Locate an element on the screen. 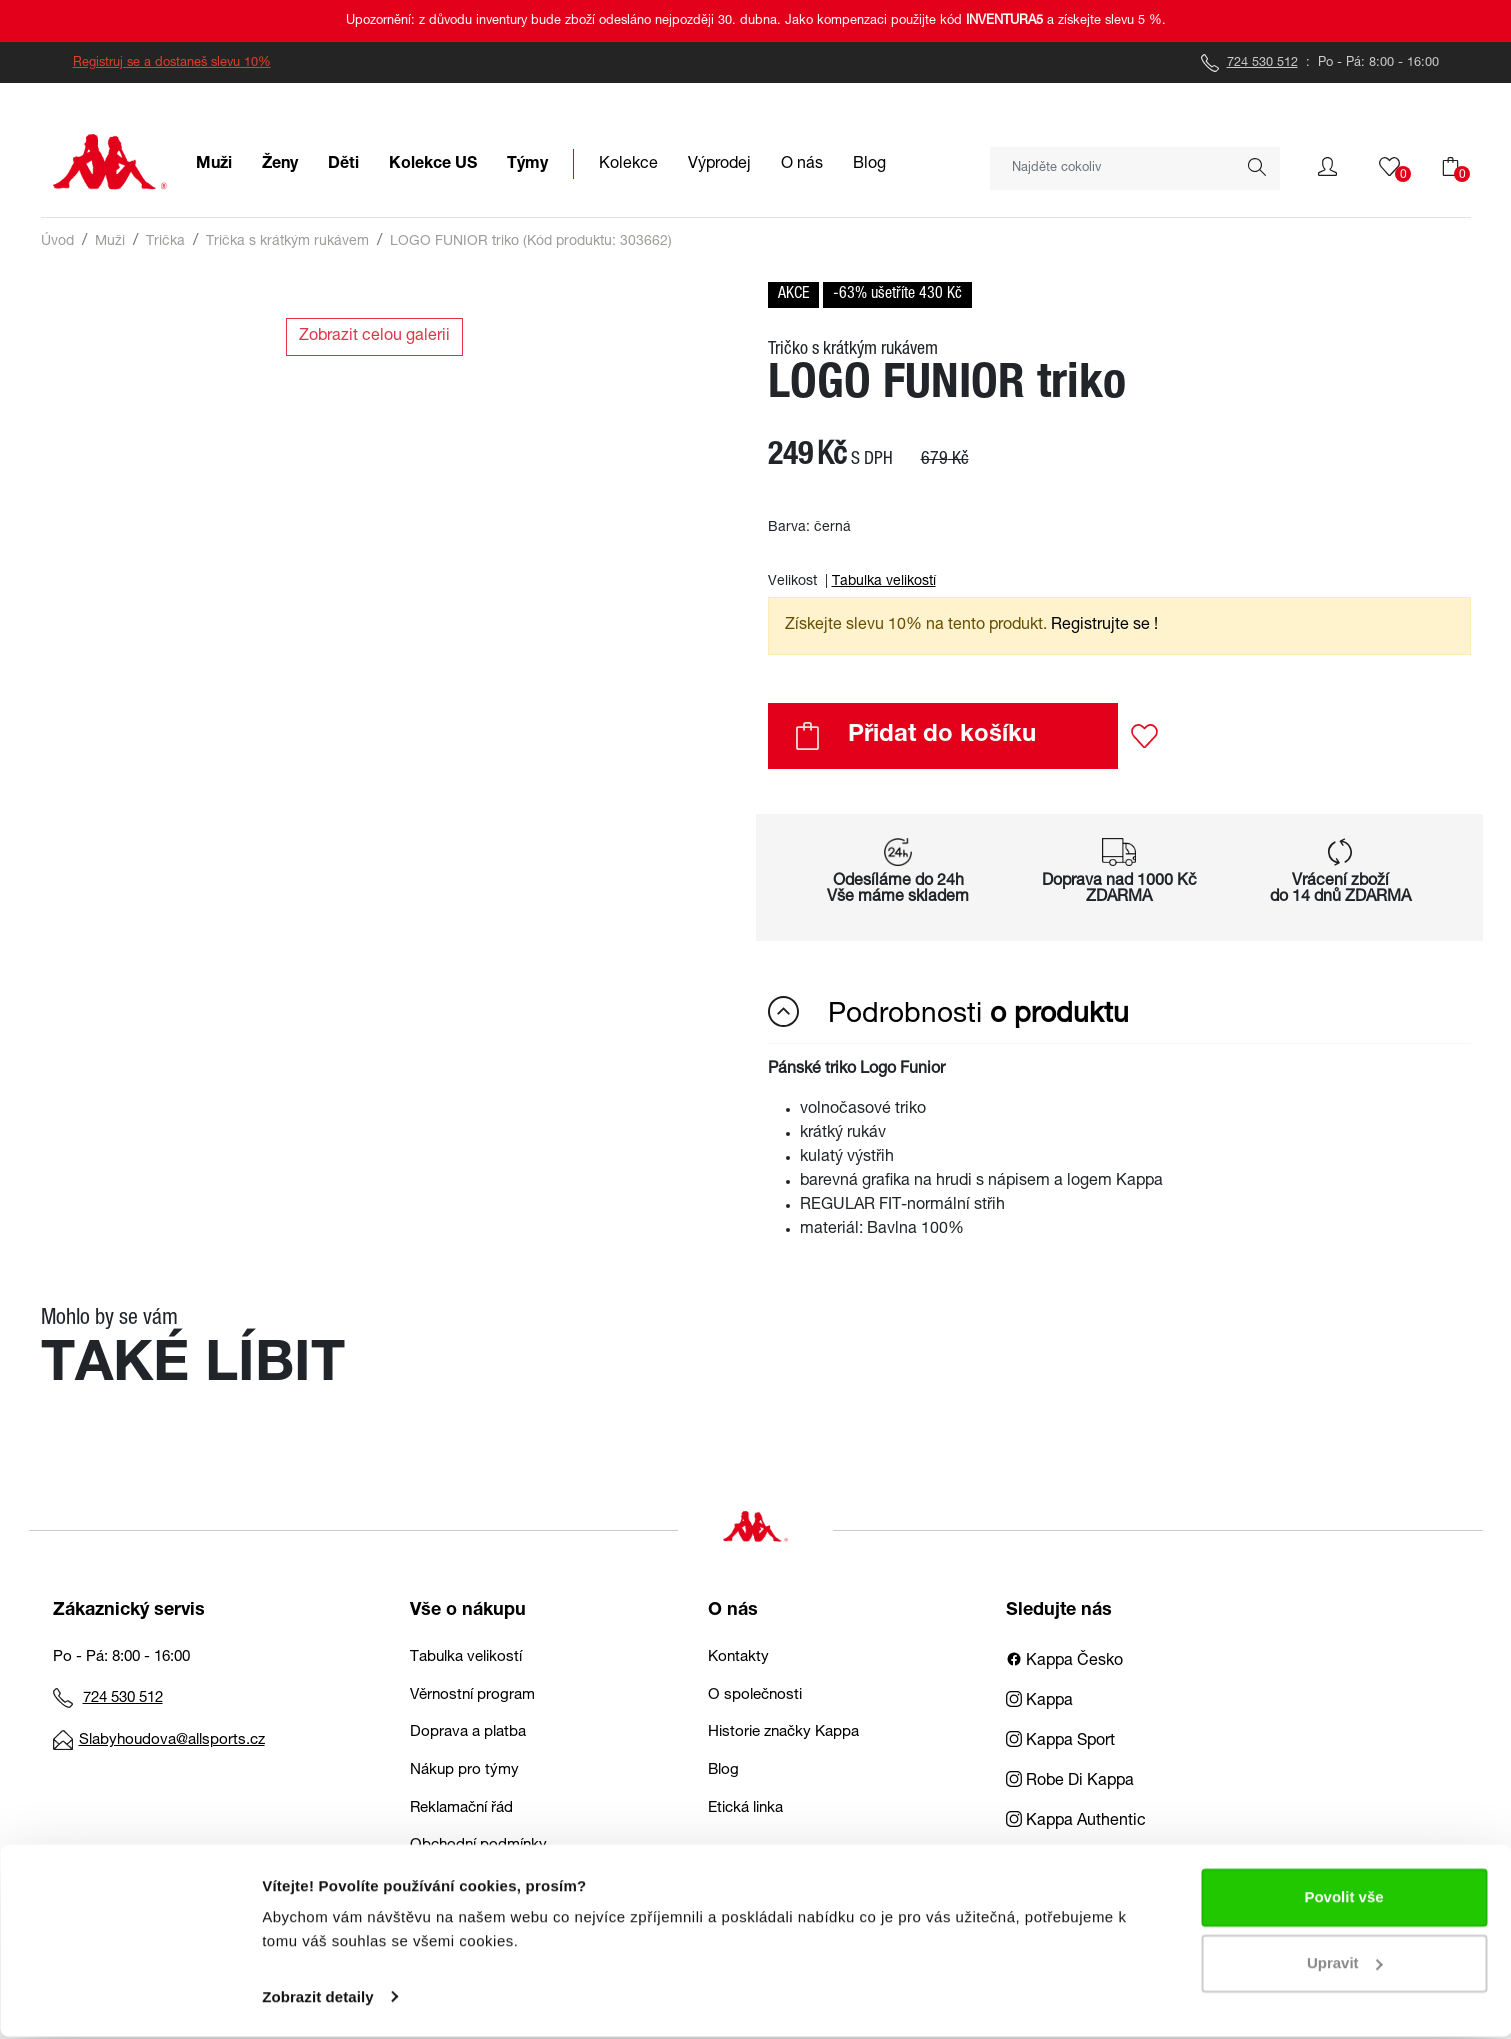  Muži is located at coordinates (110, 242).